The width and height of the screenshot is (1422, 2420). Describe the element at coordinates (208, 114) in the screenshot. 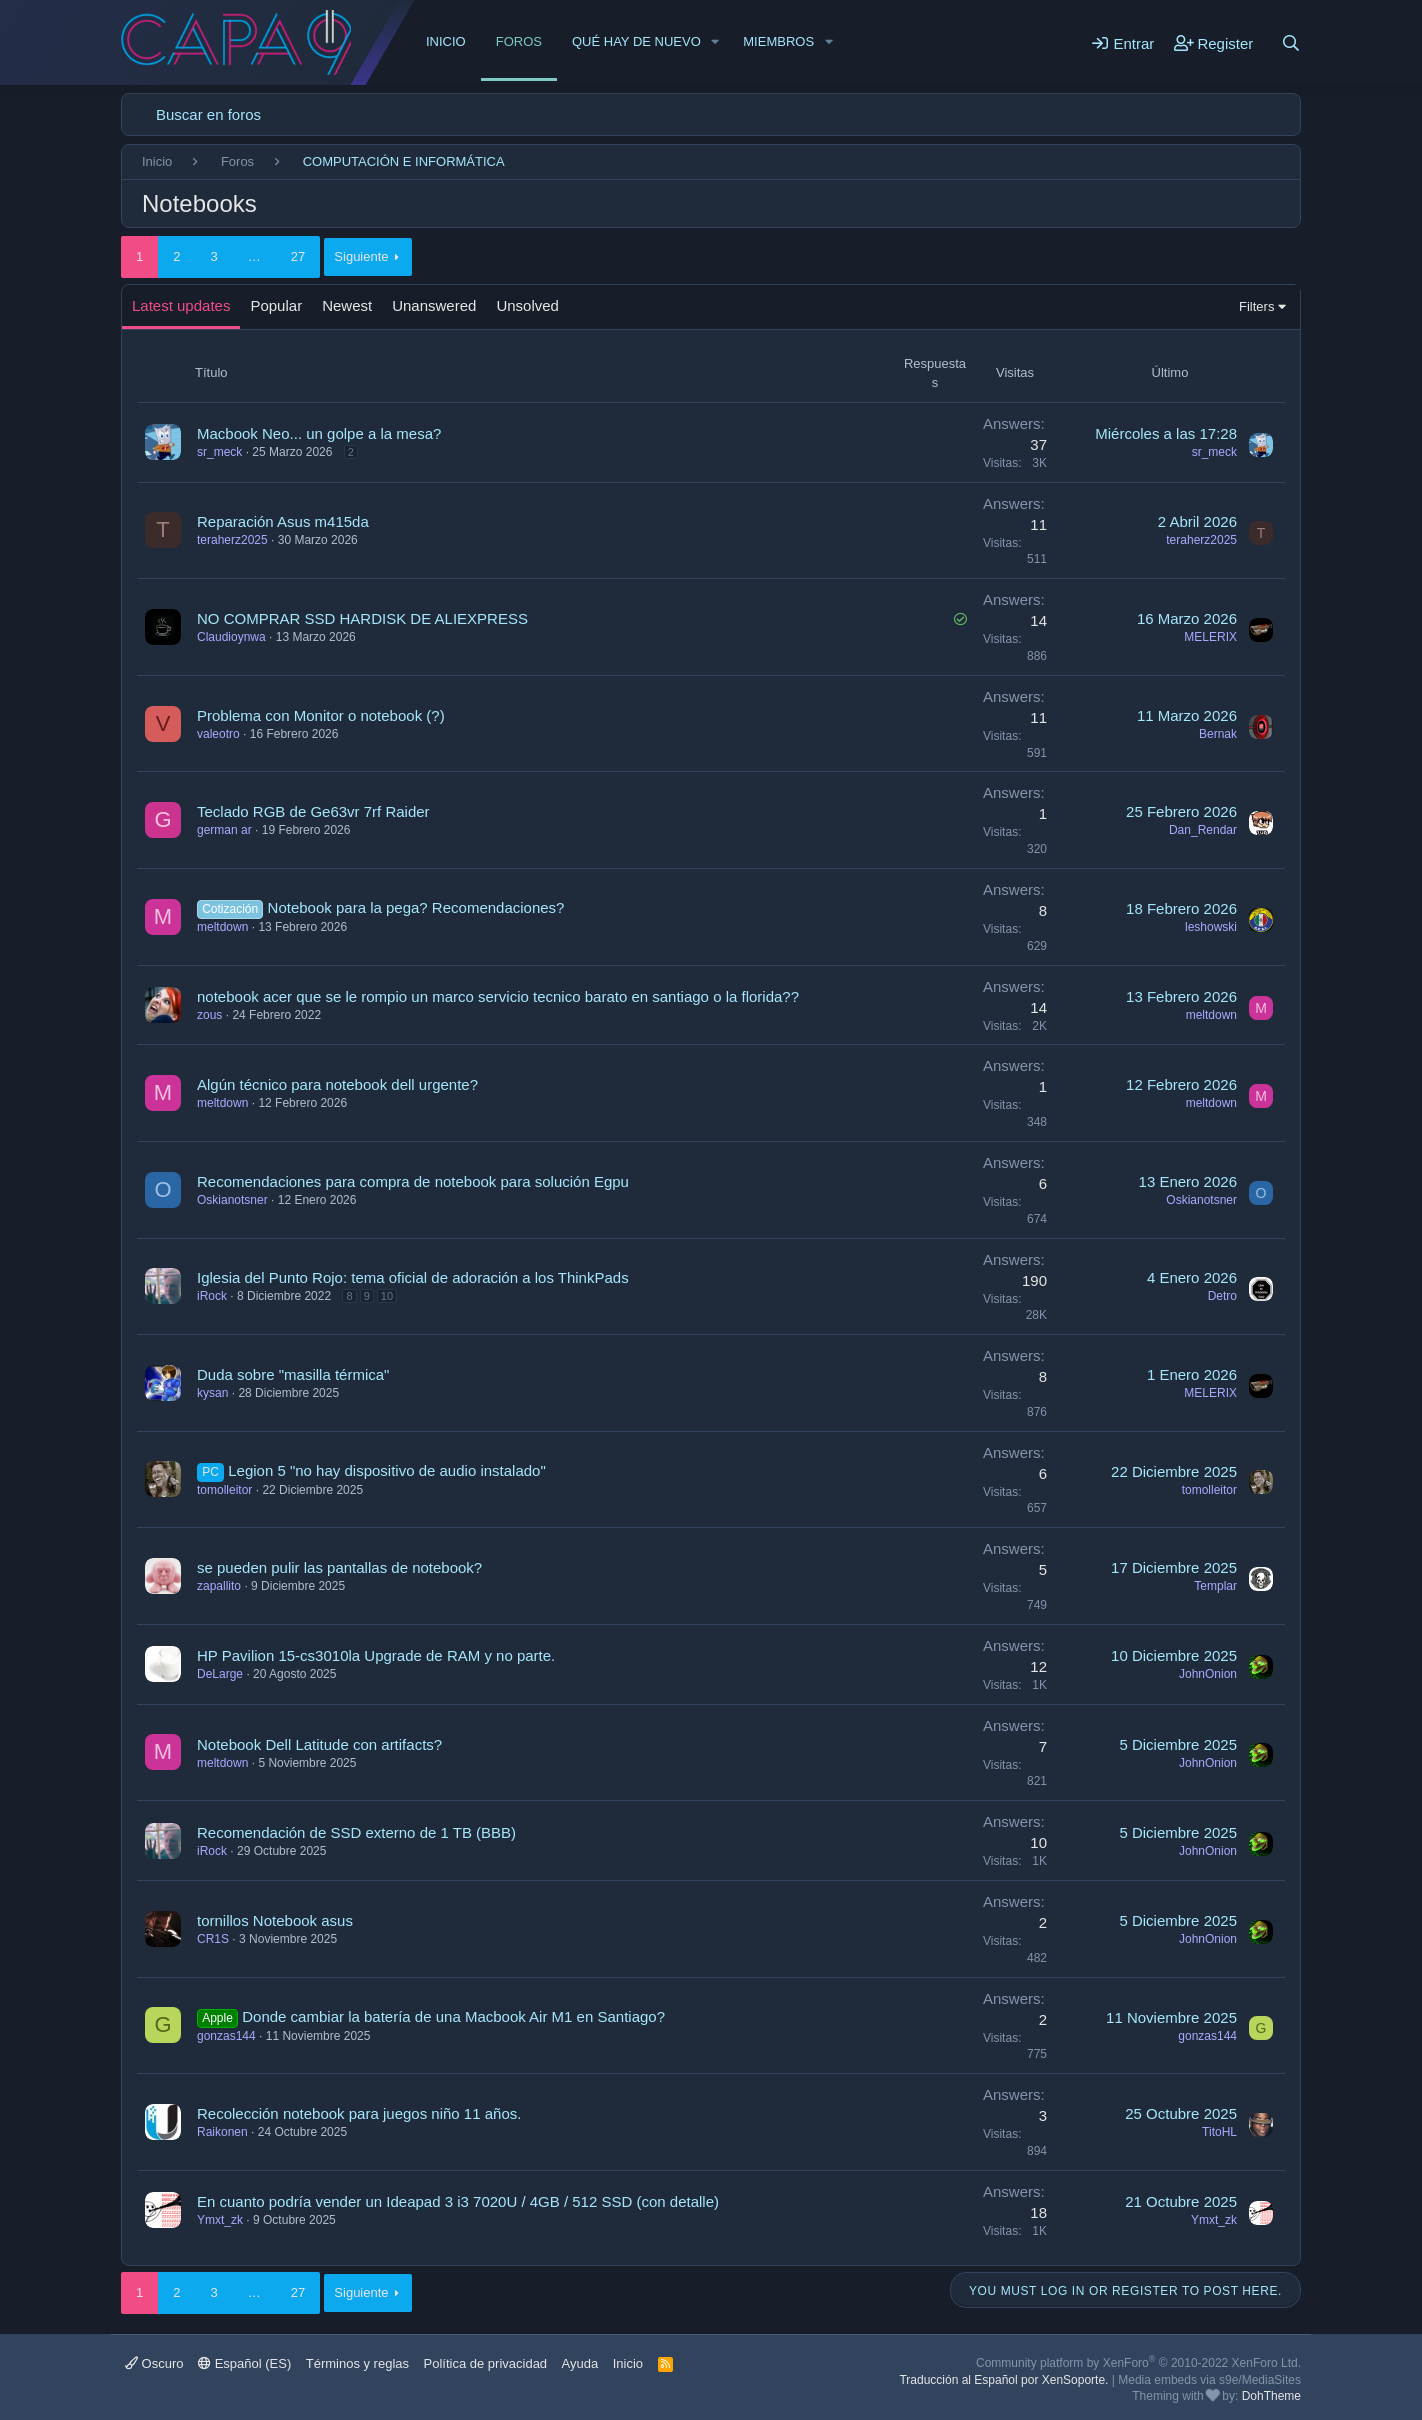

I see `Buscar en foros` at that location.